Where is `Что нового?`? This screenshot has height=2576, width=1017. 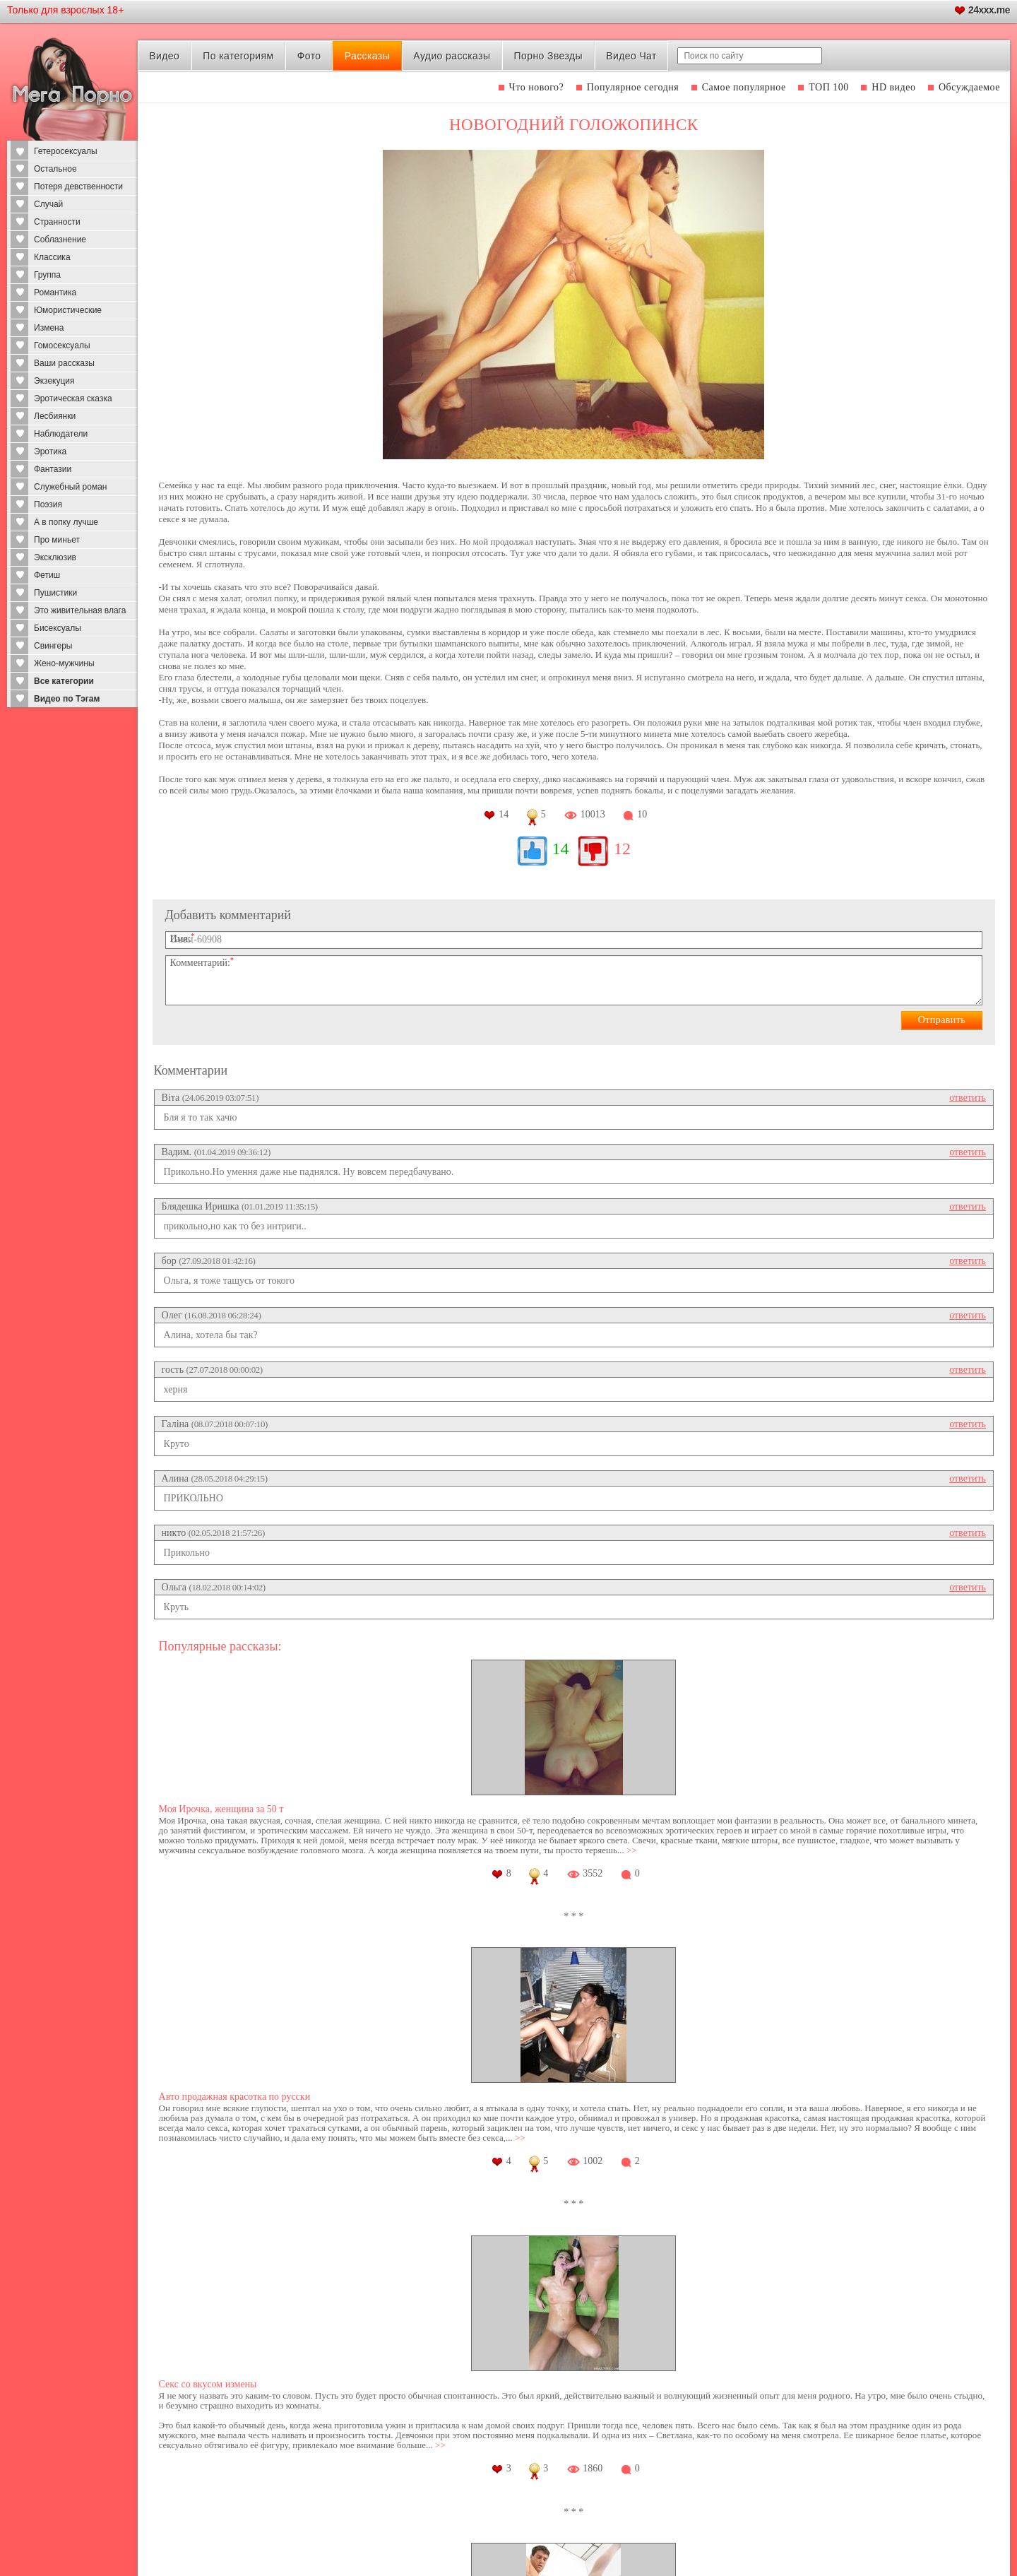
Что нового? is located at coordinates (536, 87).